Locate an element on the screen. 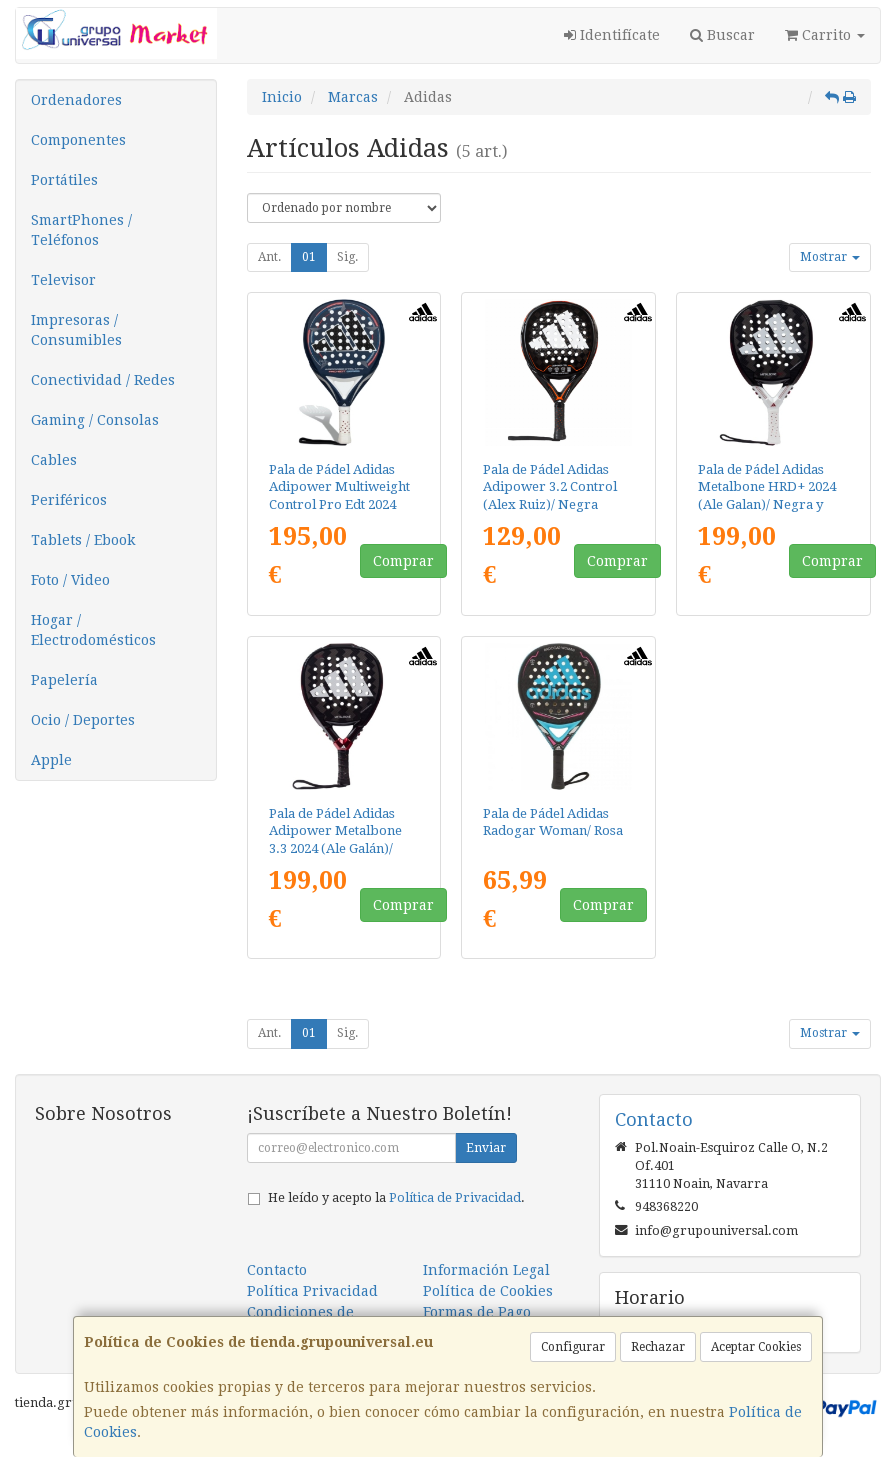 This screenshot has height=1457, width=896. Política Privacidad is located at coordinates (312, 1291).